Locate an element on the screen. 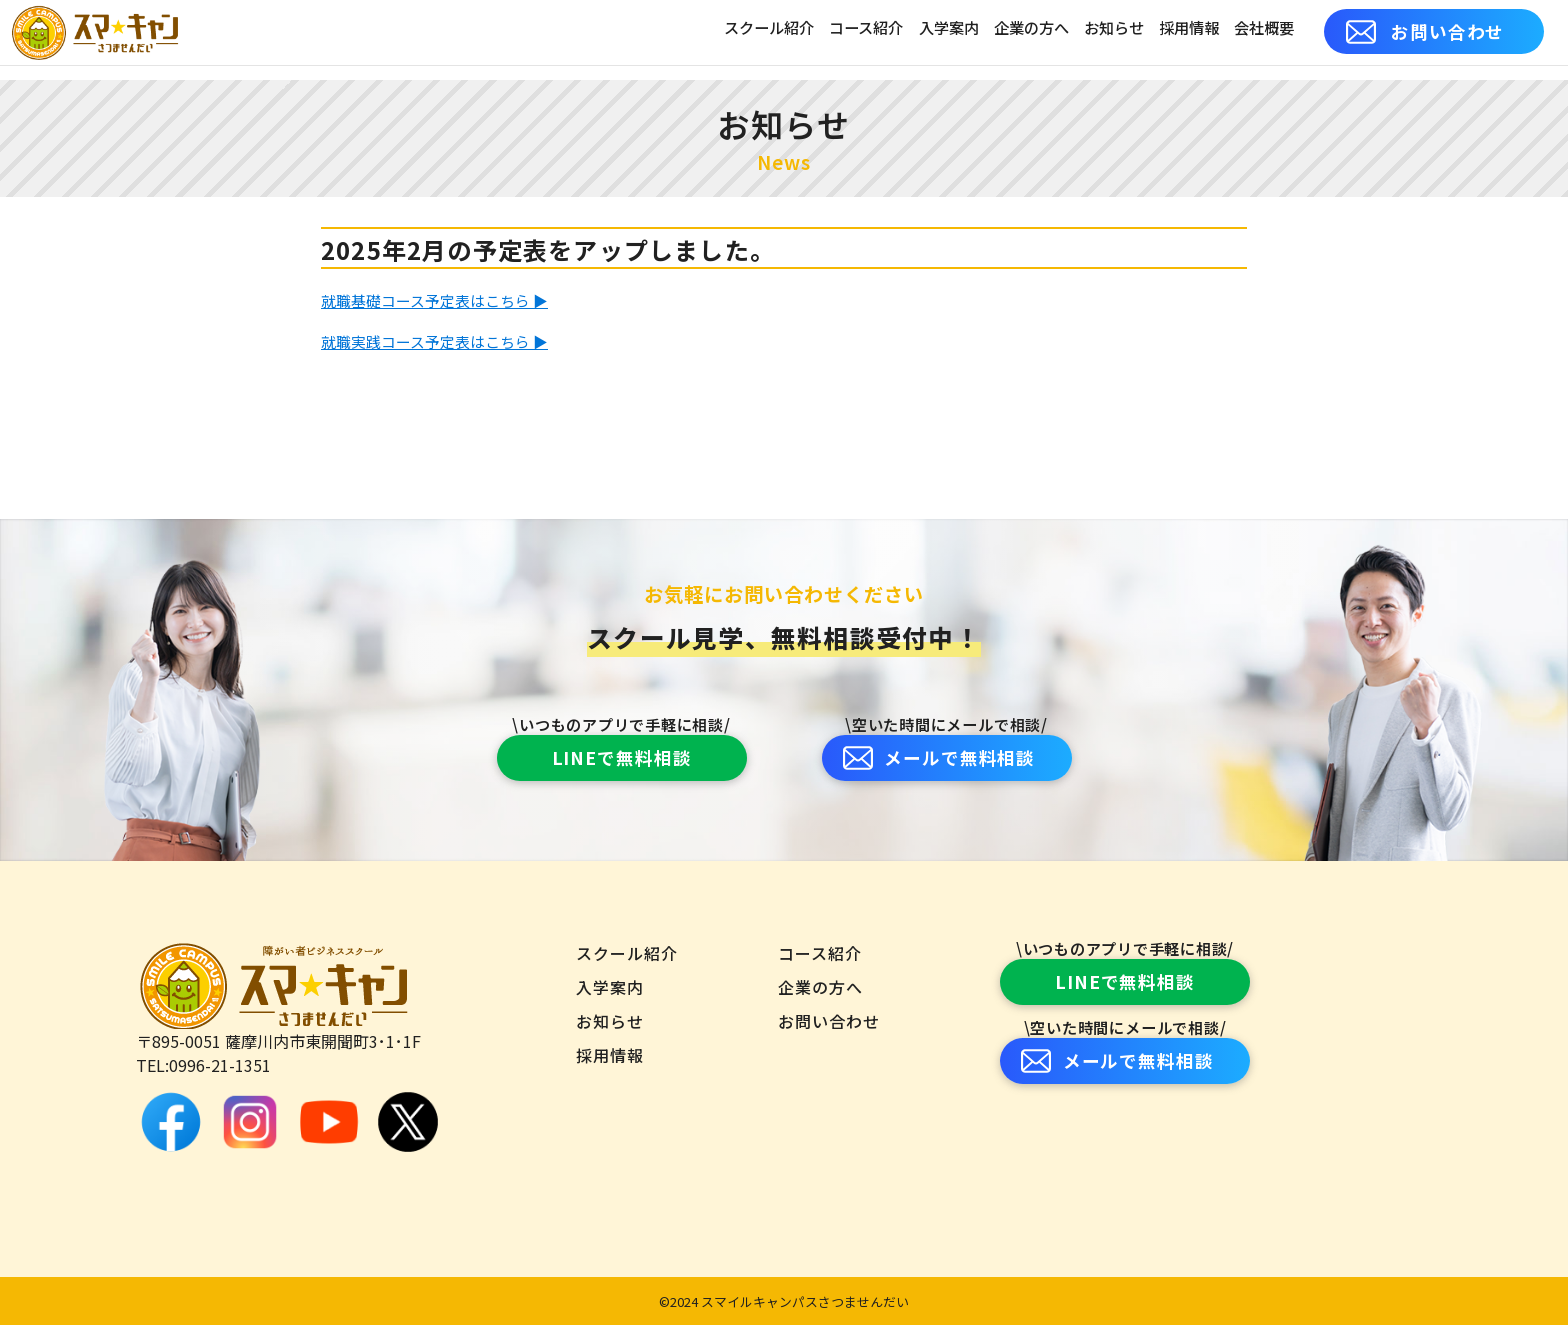  LINEで無料相談 is located at coordinates (622, 757).